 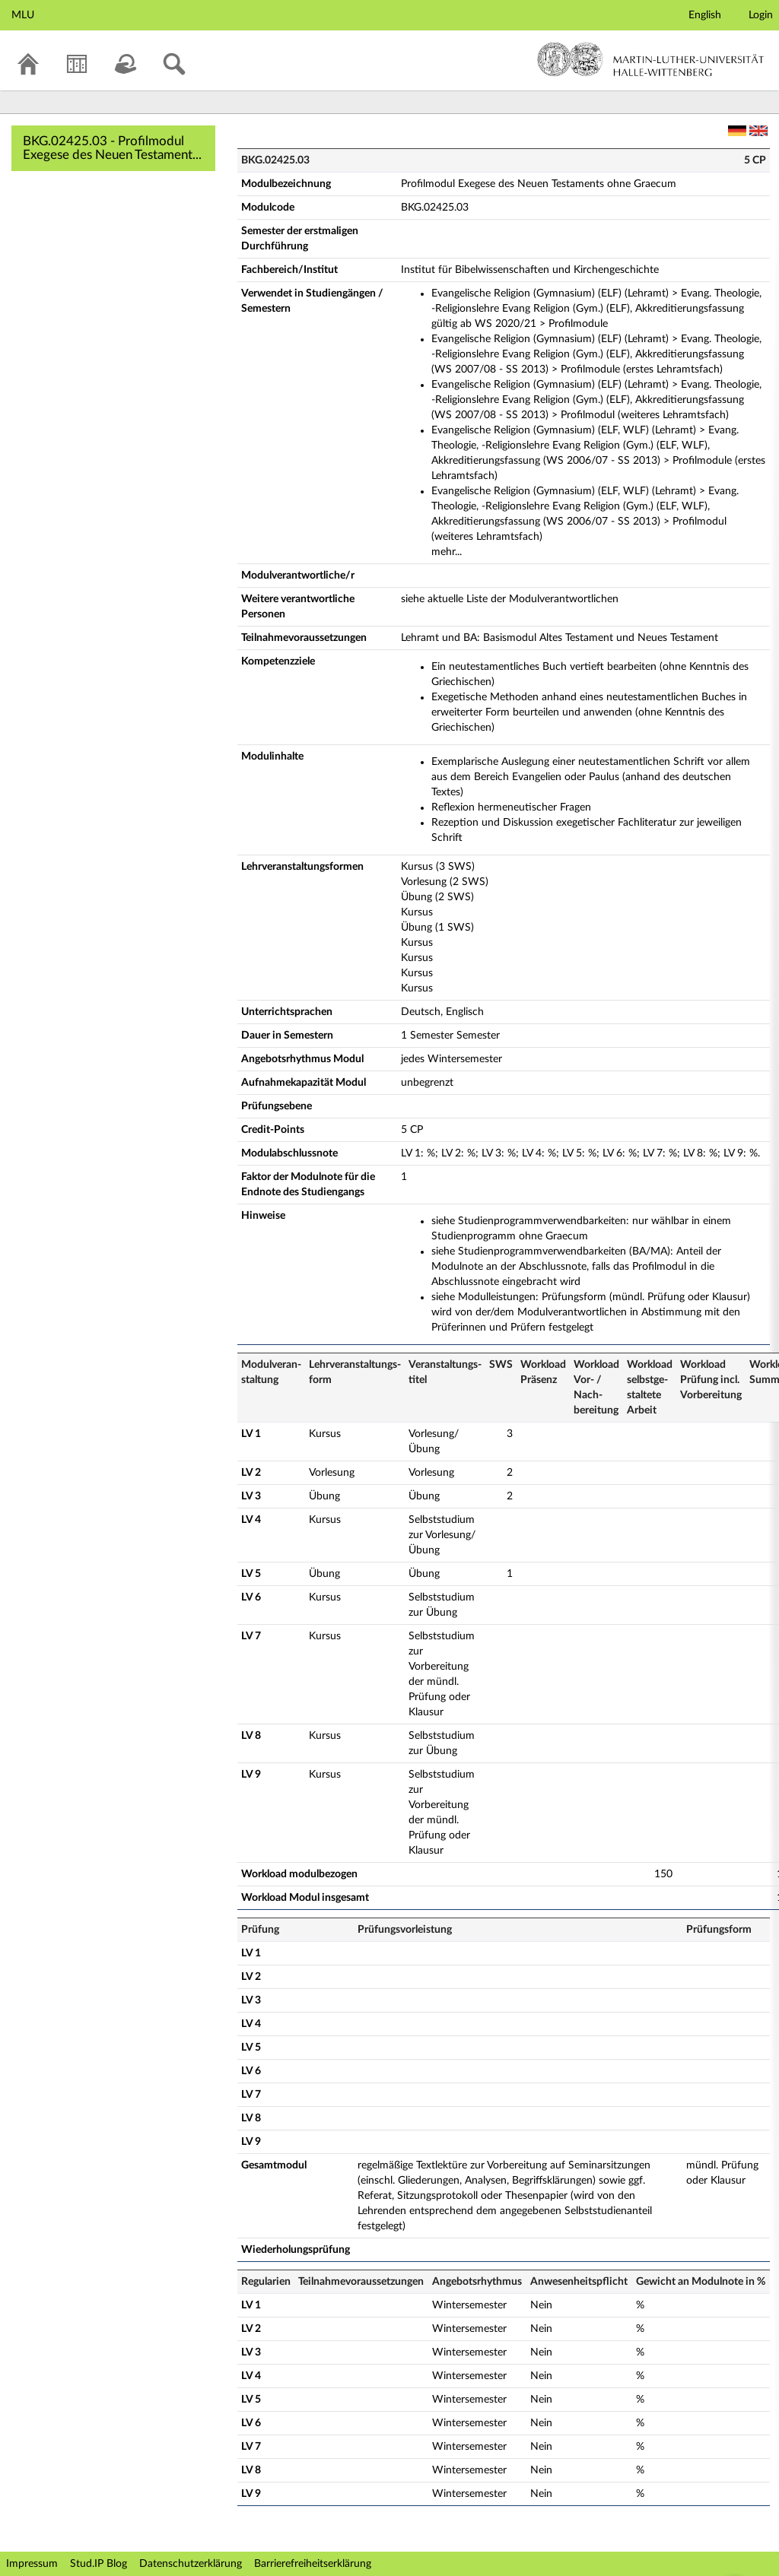 What do you see at coordinates (190, 2564) in the screenshot?
I see `Datenschutzerklärung` at bounding box center [190, 2564].